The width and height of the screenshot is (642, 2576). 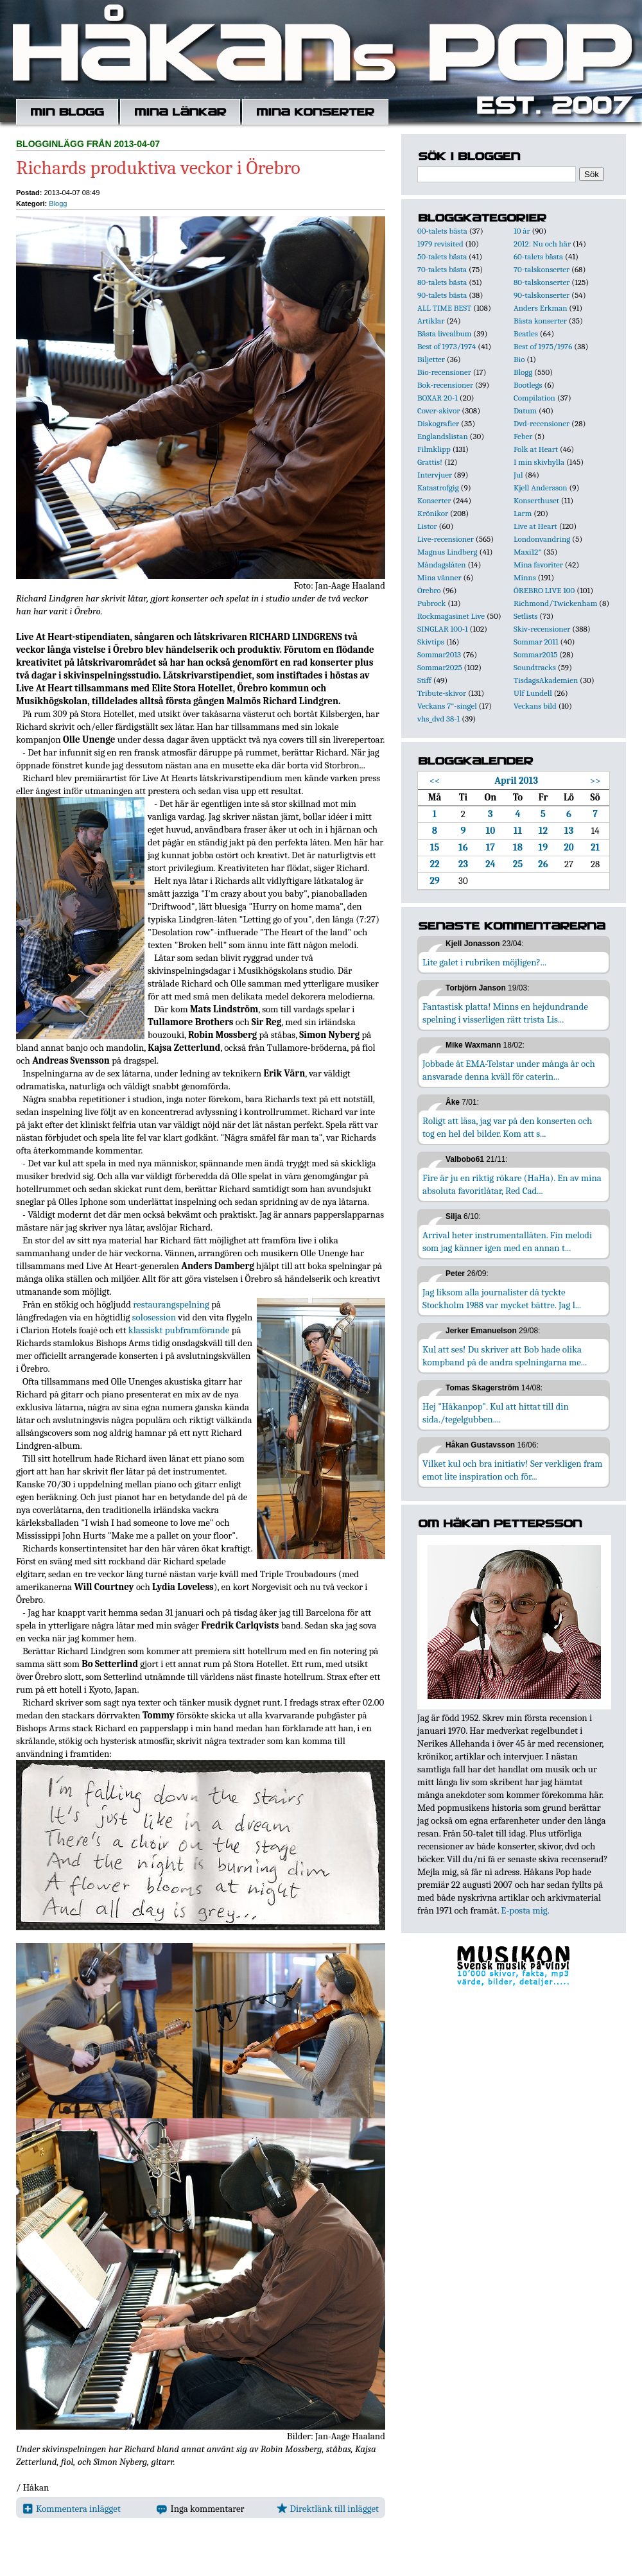 I want to click on Fire är ju en riktig rökare (HaHa). En av mina absoluta favoritlåtar, Red Cad..., so click(x=512, y=1184).